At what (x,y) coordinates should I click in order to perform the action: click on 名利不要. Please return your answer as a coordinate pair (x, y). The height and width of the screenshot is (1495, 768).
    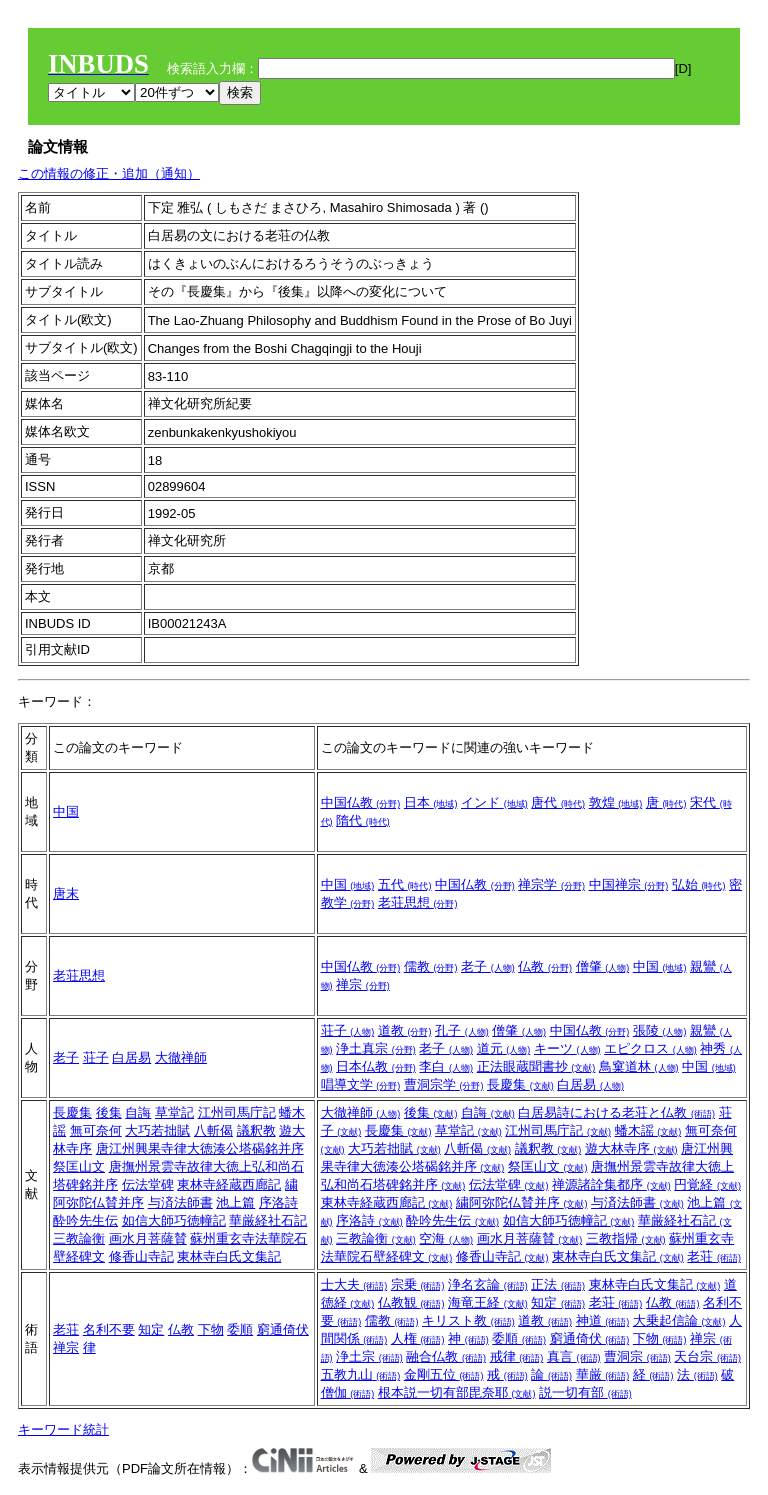
    Looking at the image, I should click on (109, 1329).